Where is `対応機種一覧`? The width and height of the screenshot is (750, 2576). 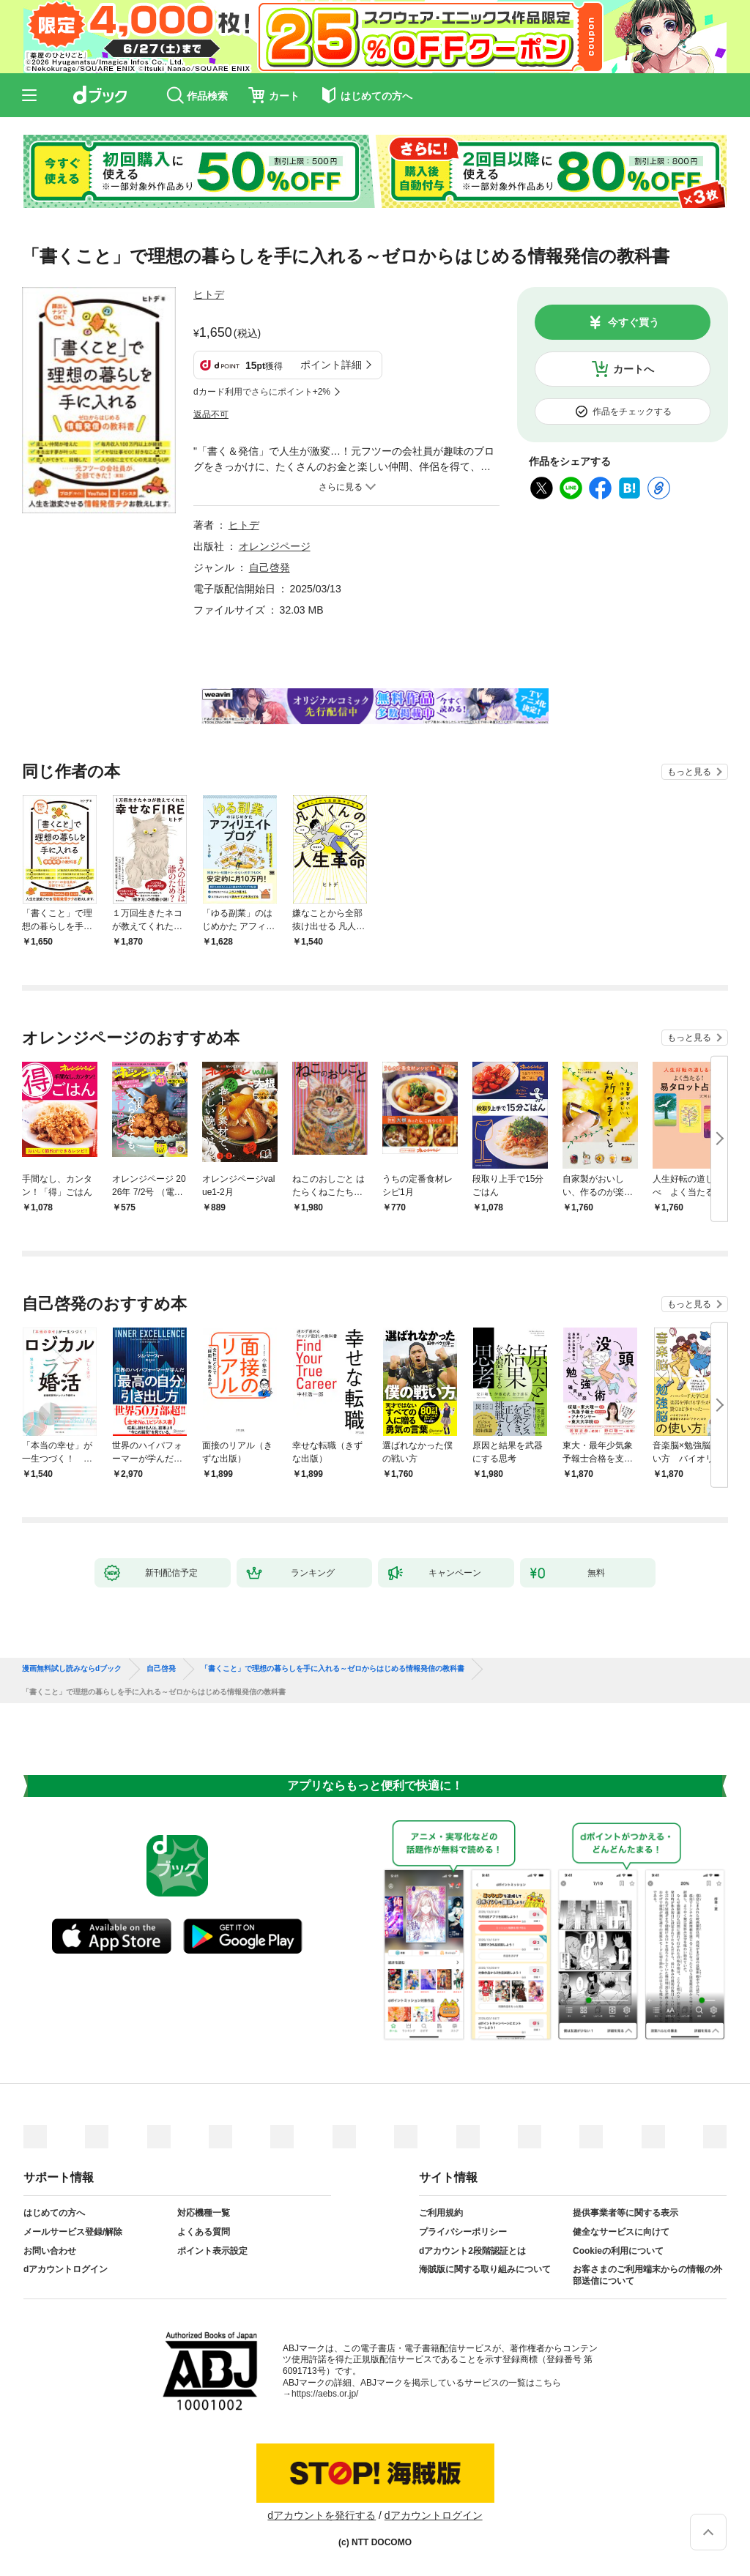 対応機種一覧 is located at coordinates (203, 2213).